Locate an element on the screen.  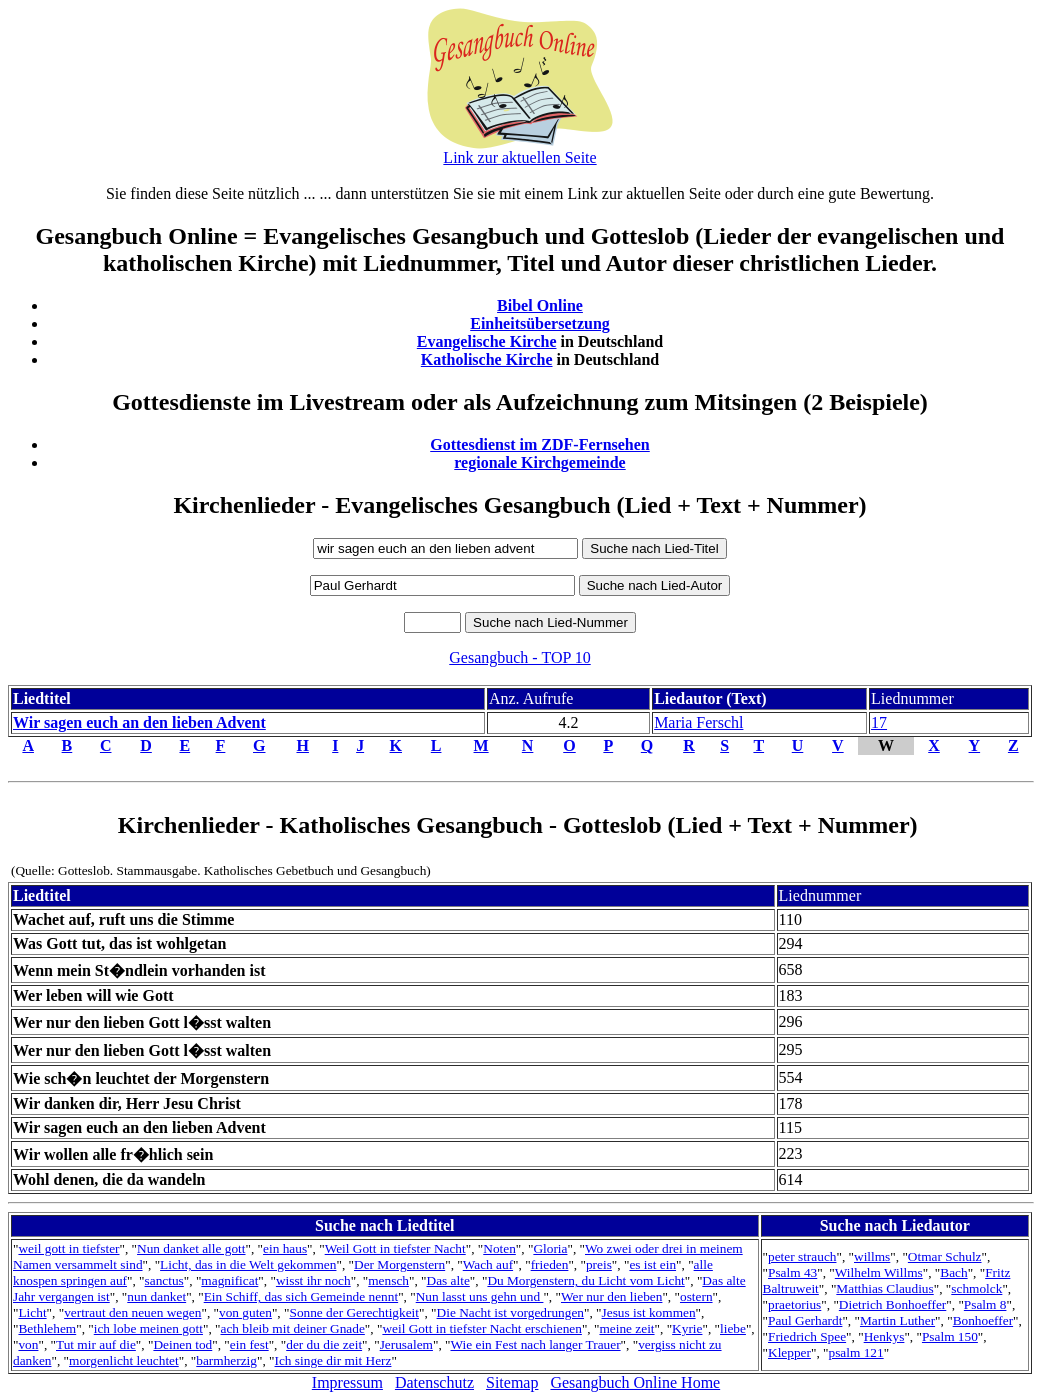
Otmar Schulz is located at coordinates (945, 1256).